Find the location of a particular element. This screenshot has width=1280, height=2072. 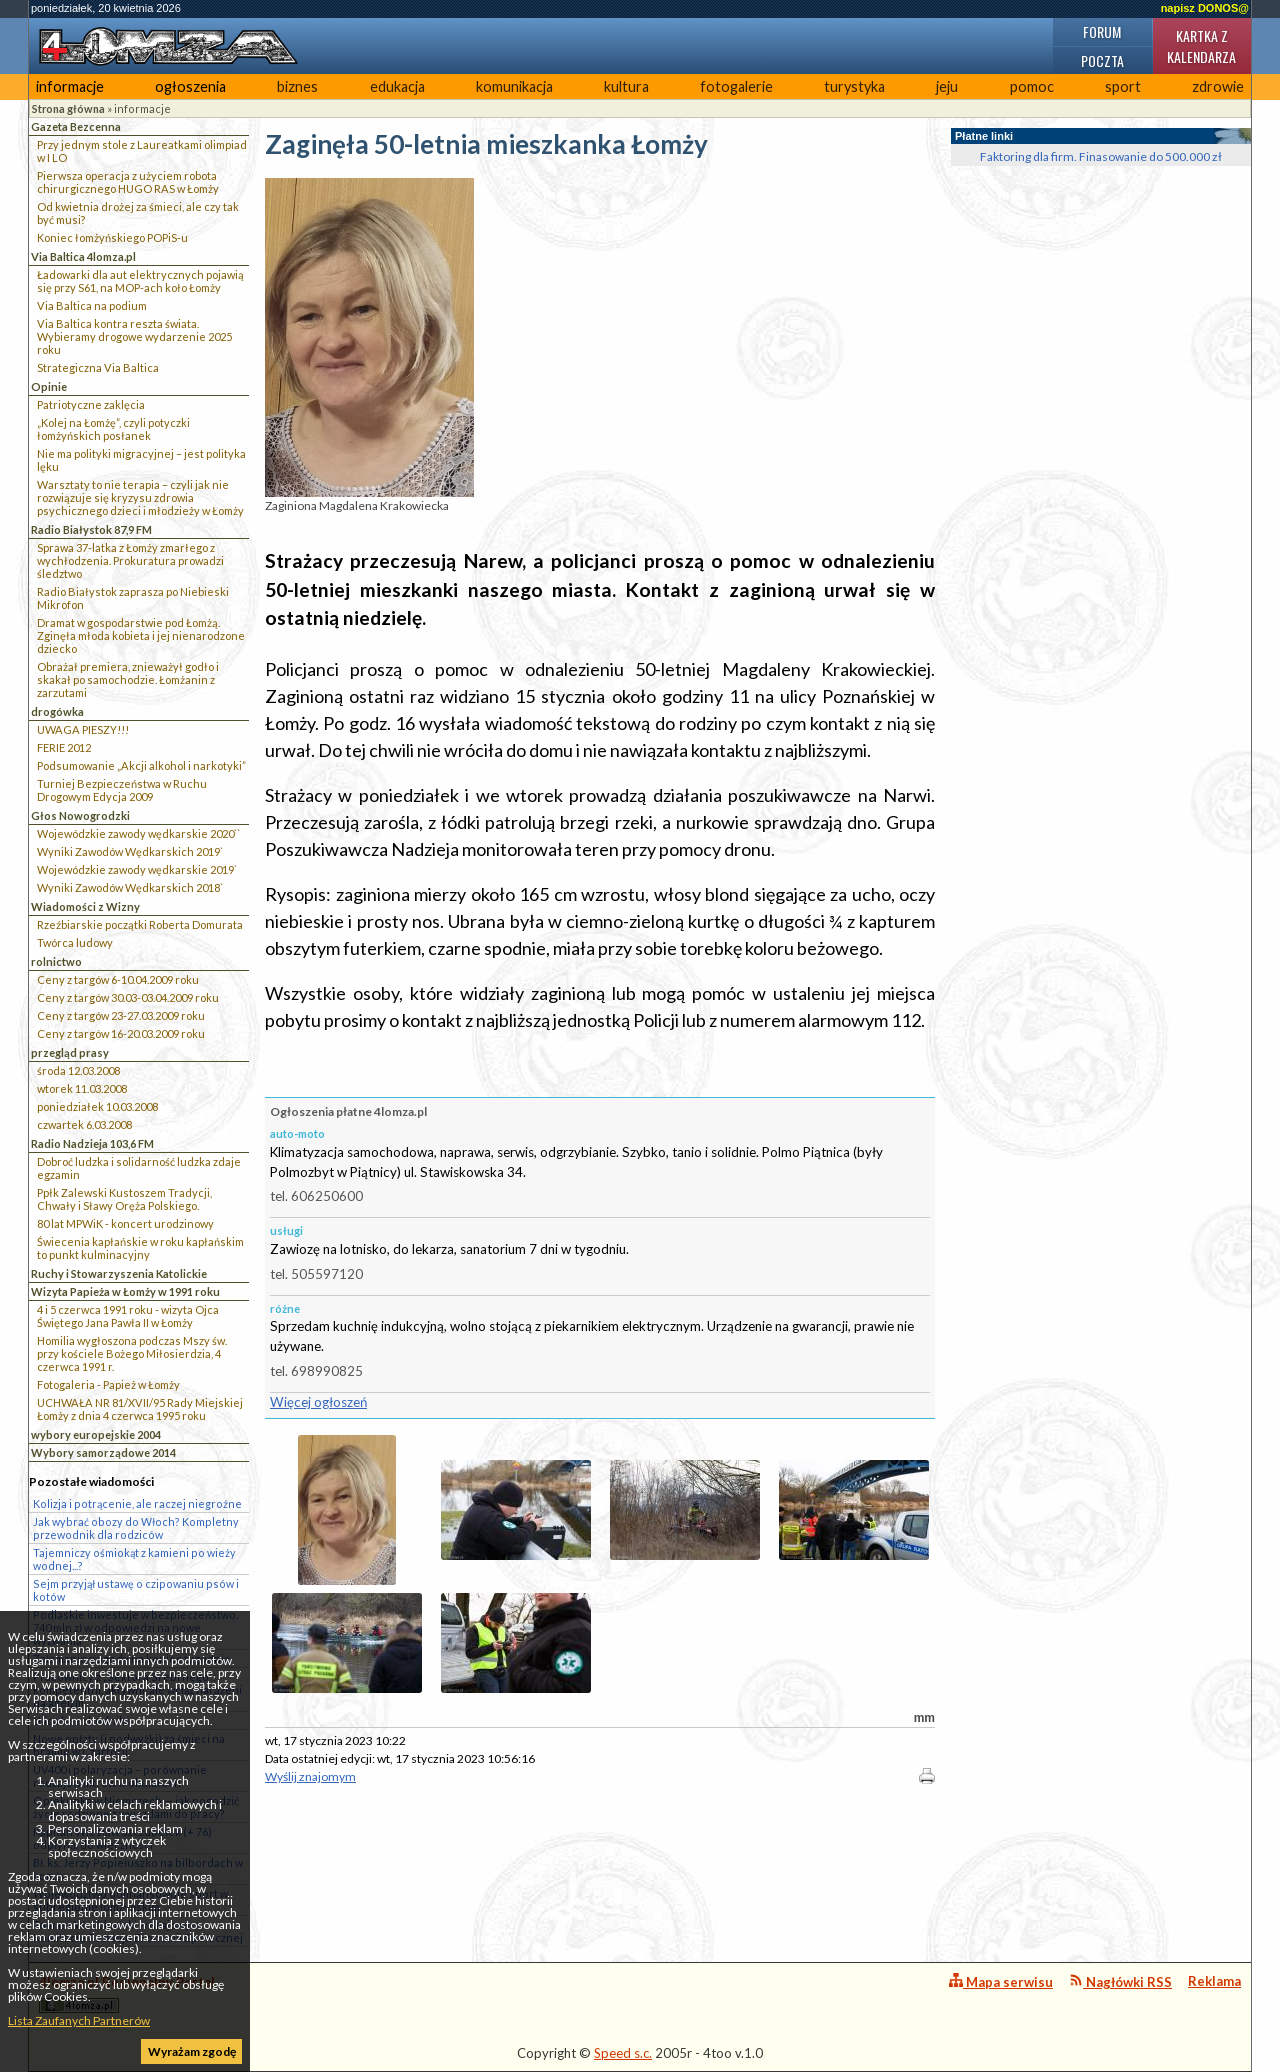

Strategiczna Via Baltica is located at coordinates (98, 367).